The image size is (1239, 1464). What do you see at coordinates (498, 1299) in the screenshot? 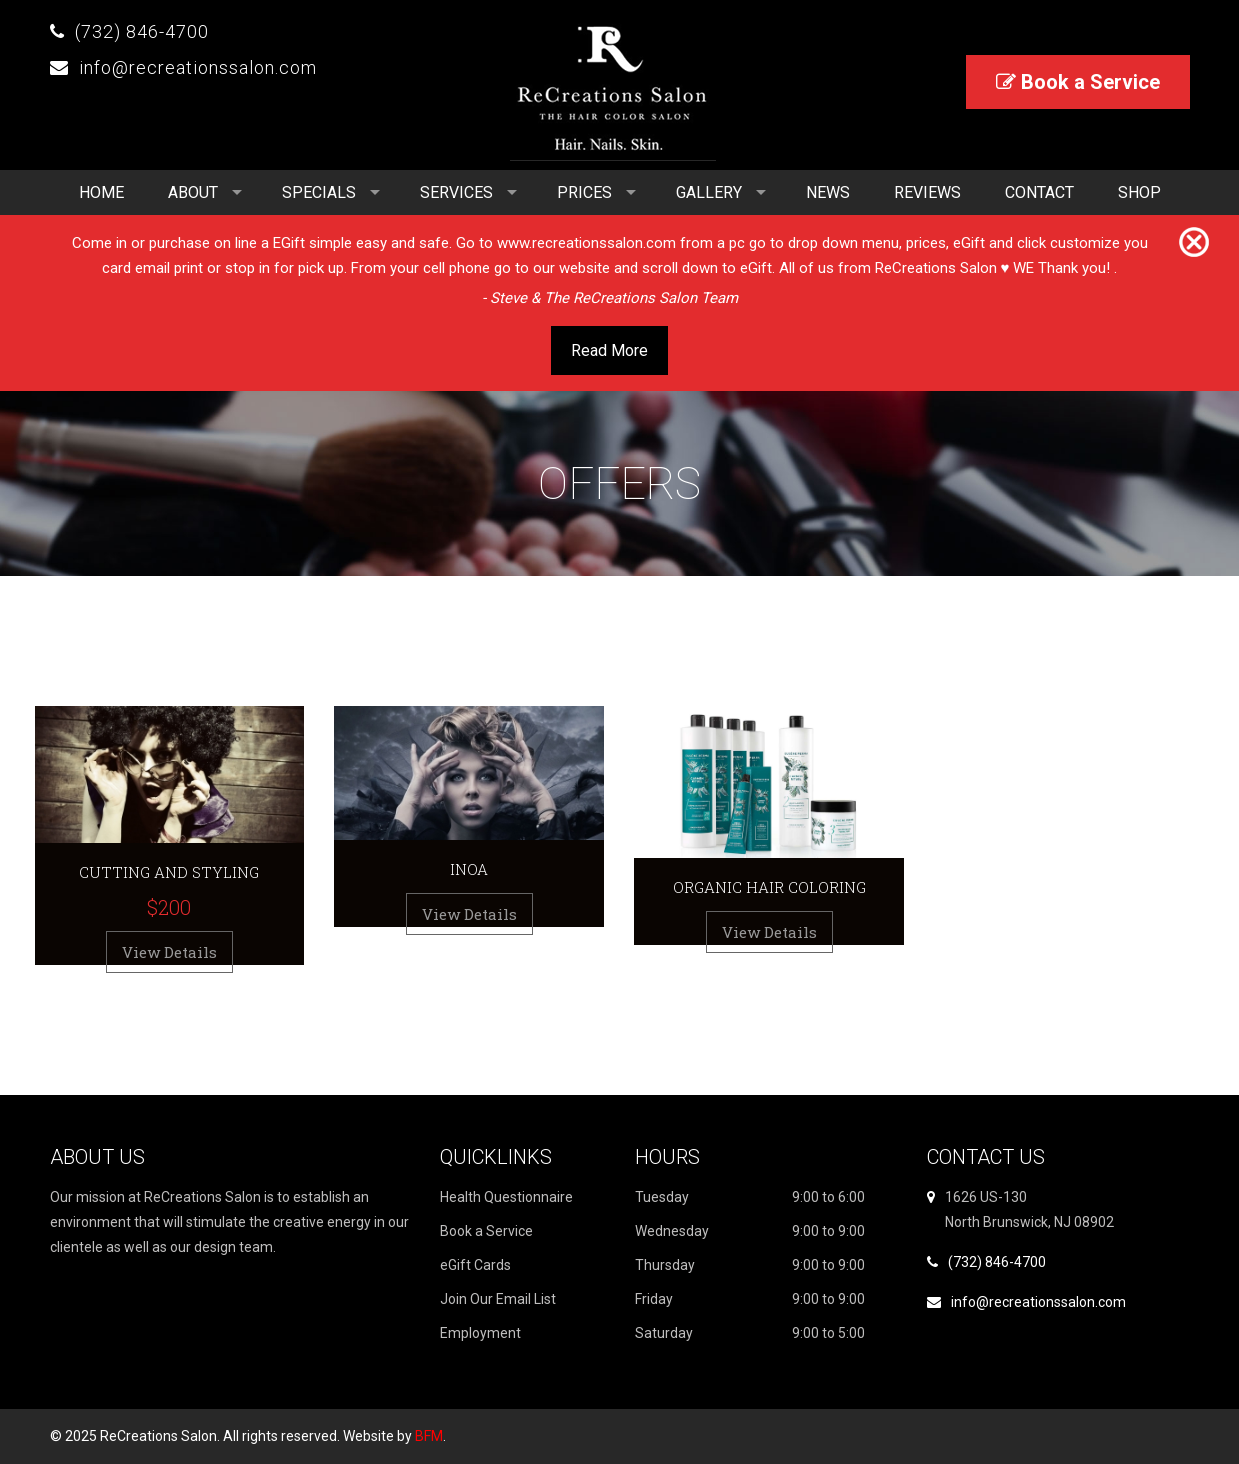
I see `Join Our Email List` at bounding box center [498, 1299].